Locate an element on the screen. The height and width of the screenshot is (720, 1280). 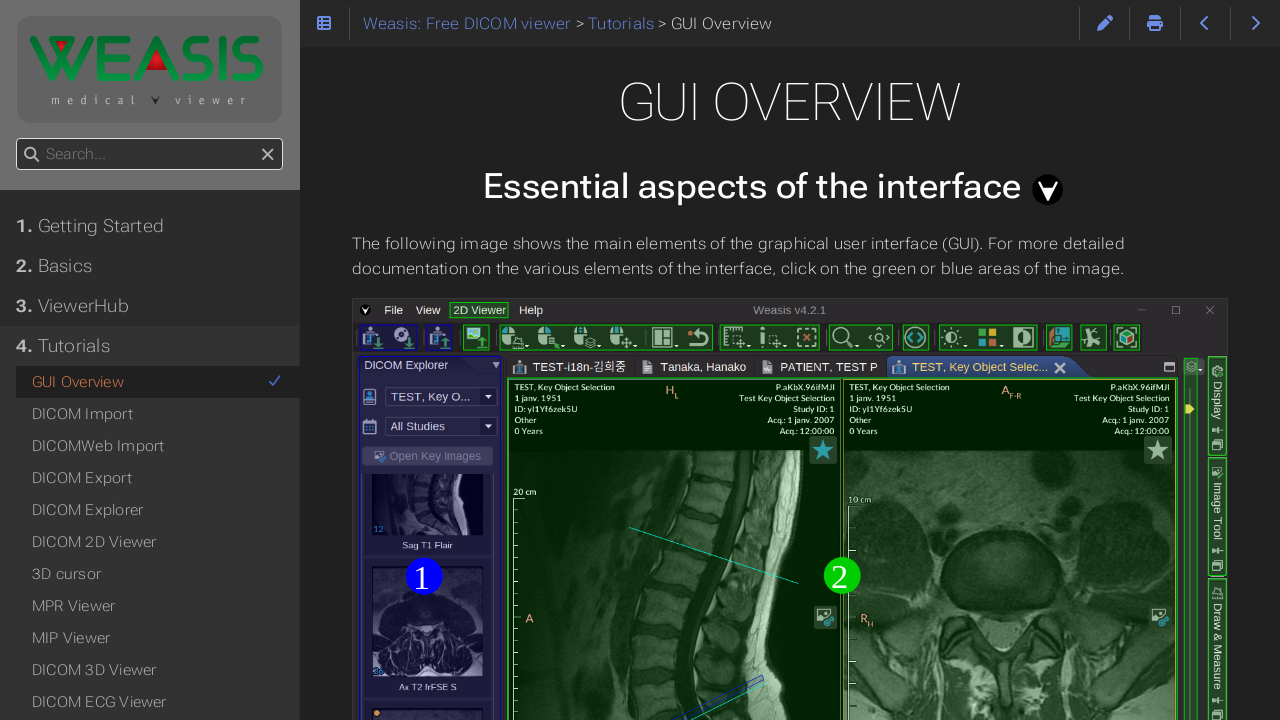
Basics is located at coordinates (54, 266).